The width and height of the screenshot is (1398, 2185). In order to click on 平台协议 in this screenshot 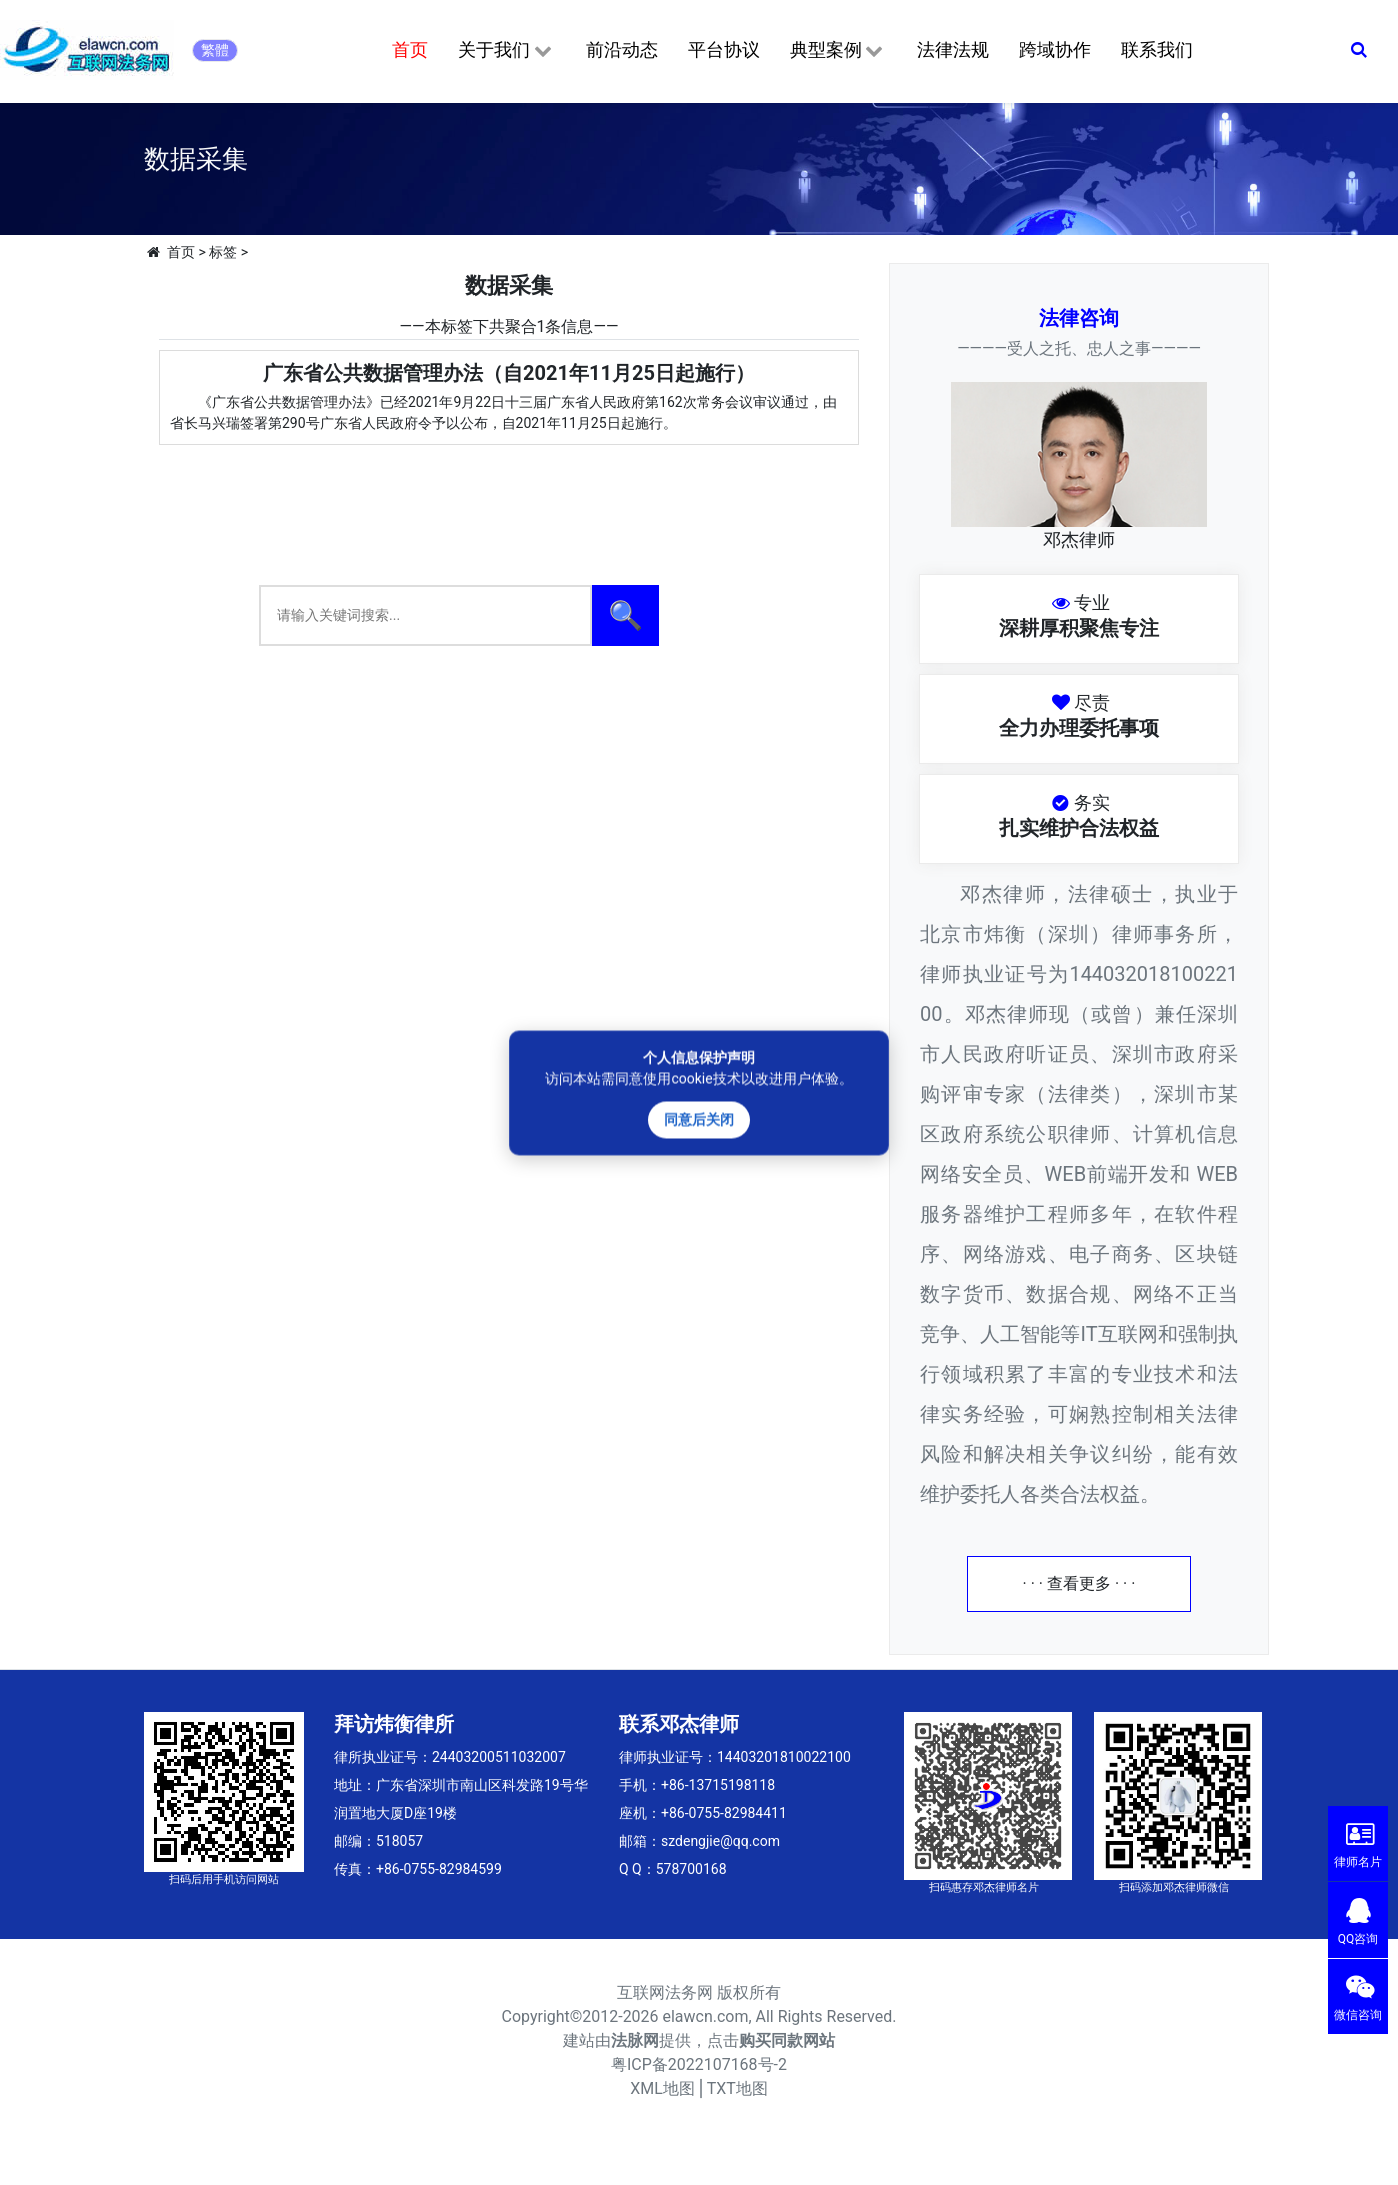, I will do `click(724, 49)`.